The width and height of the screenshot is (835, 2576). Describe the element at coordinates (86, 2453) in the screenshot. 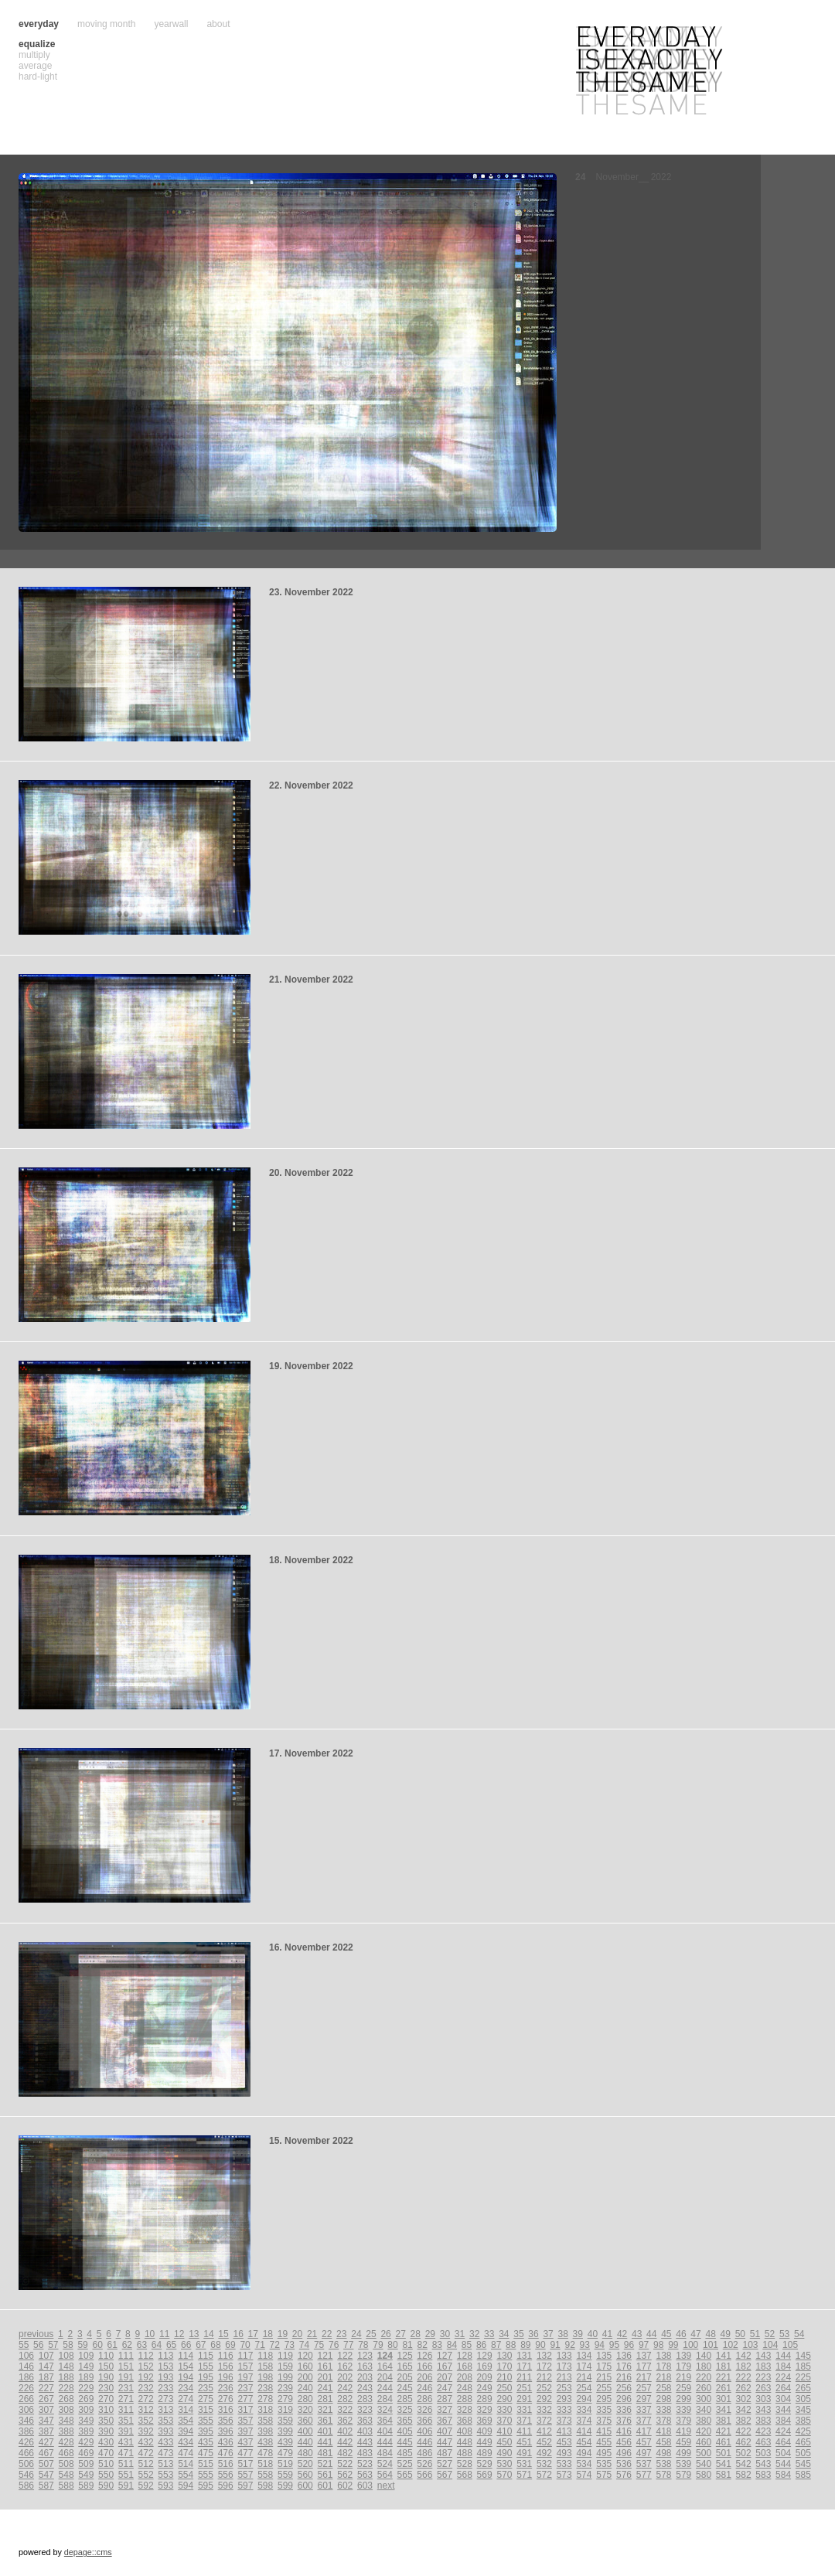

I see `469` at that location.